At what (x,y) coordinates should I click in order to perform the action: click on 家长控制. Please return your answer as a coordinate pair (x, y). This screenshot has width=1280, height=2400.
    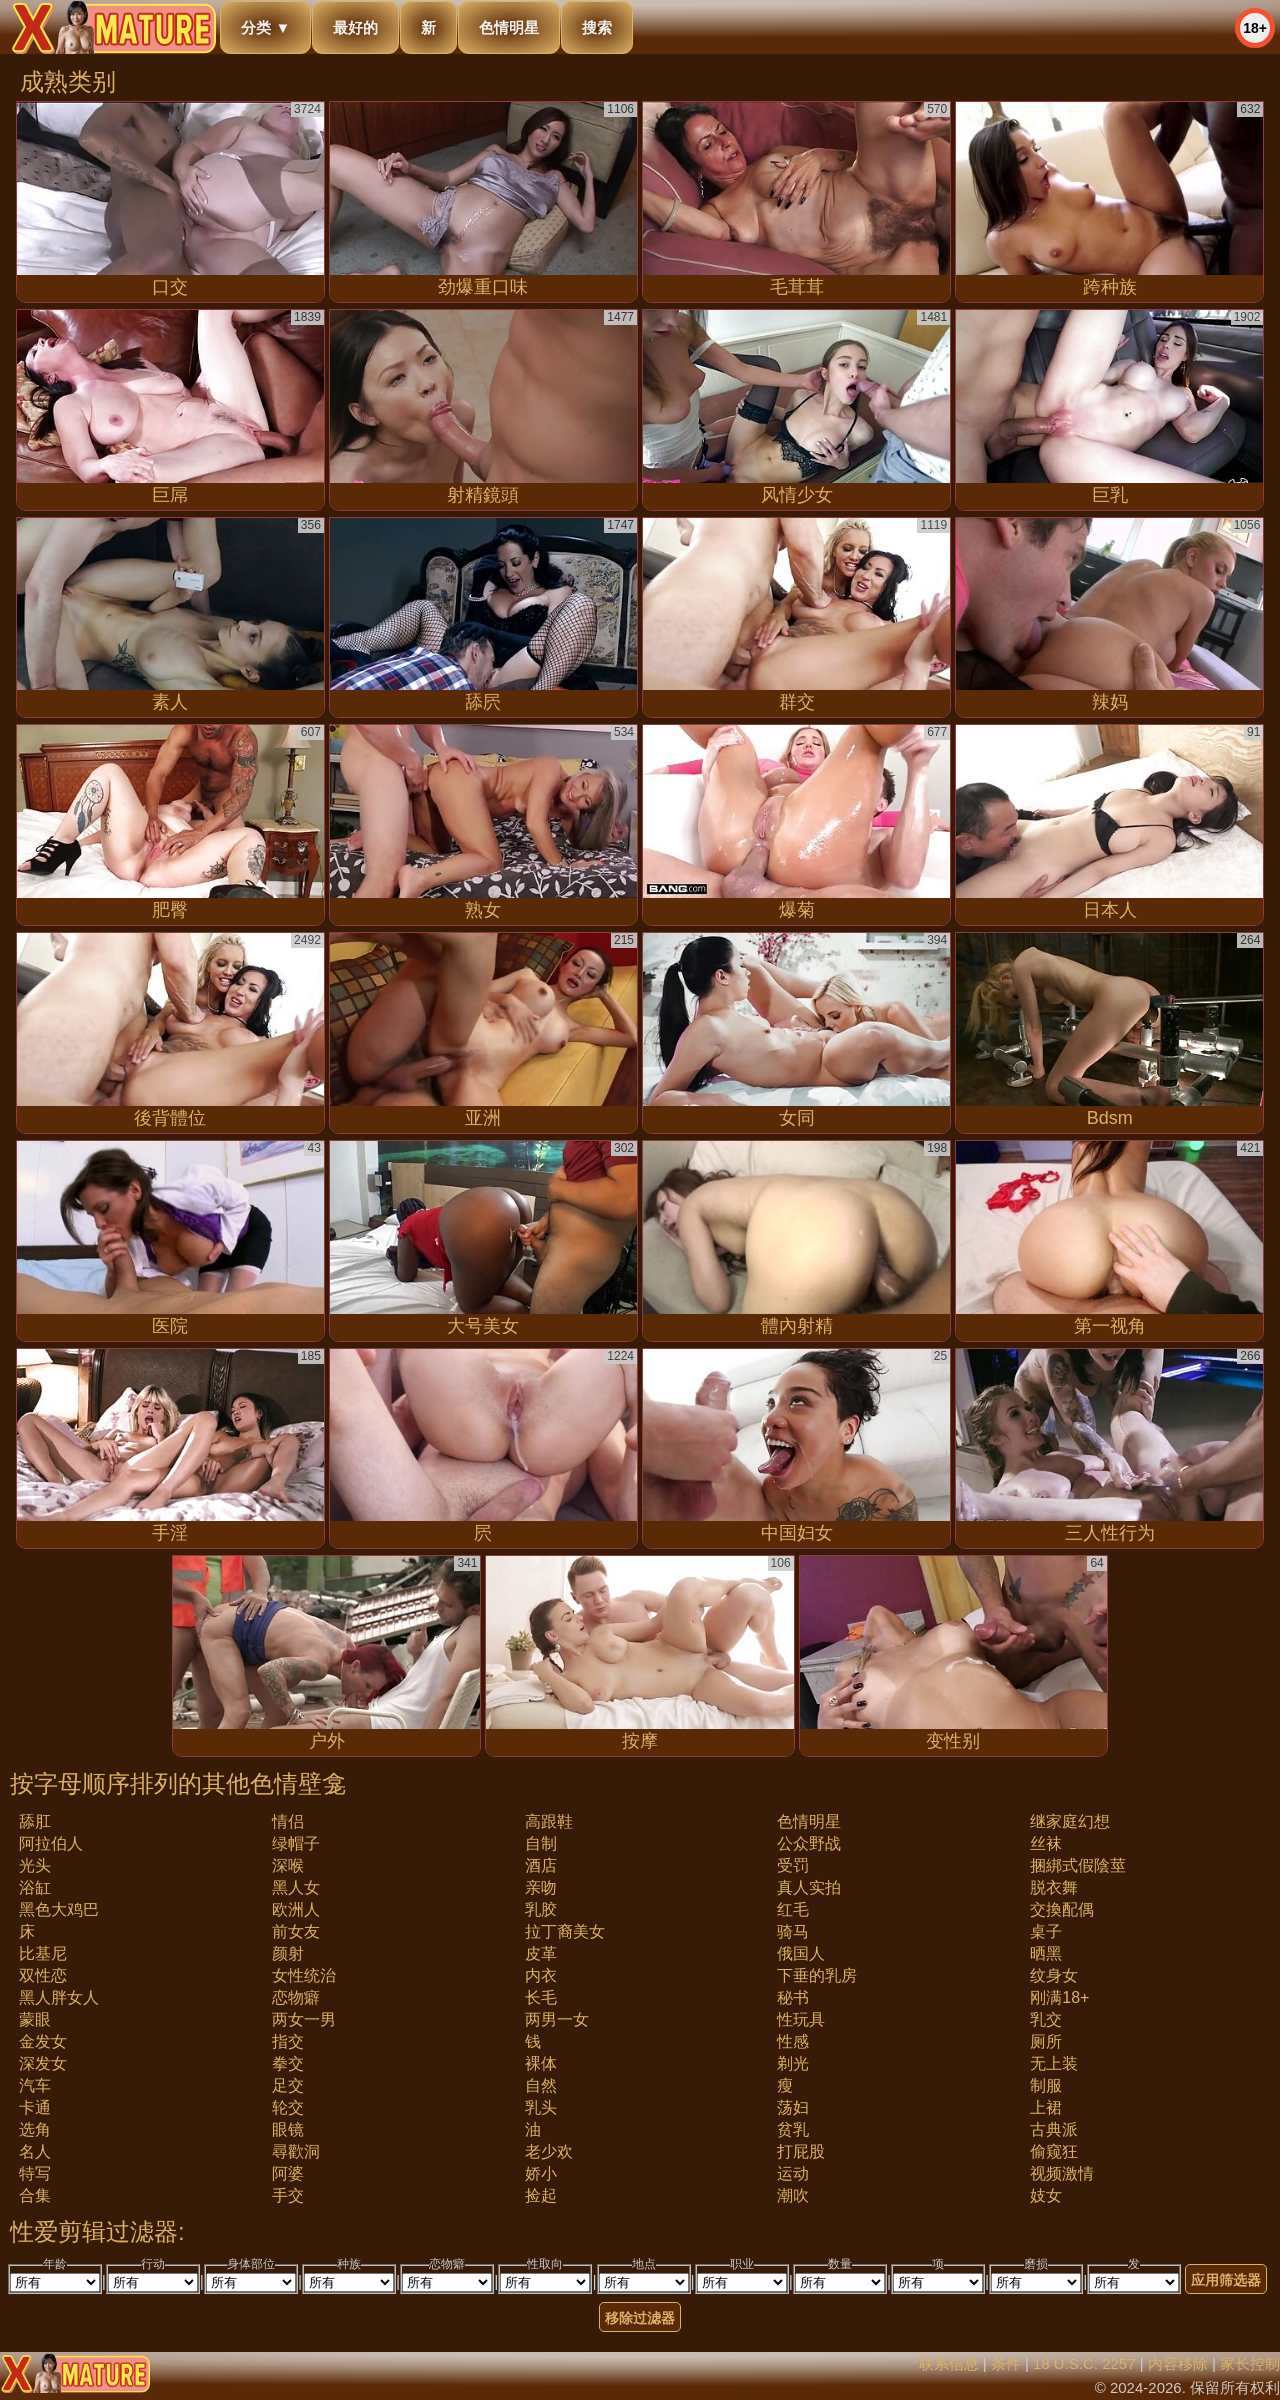
    Looking at the image, I should click on (1250, 2363).